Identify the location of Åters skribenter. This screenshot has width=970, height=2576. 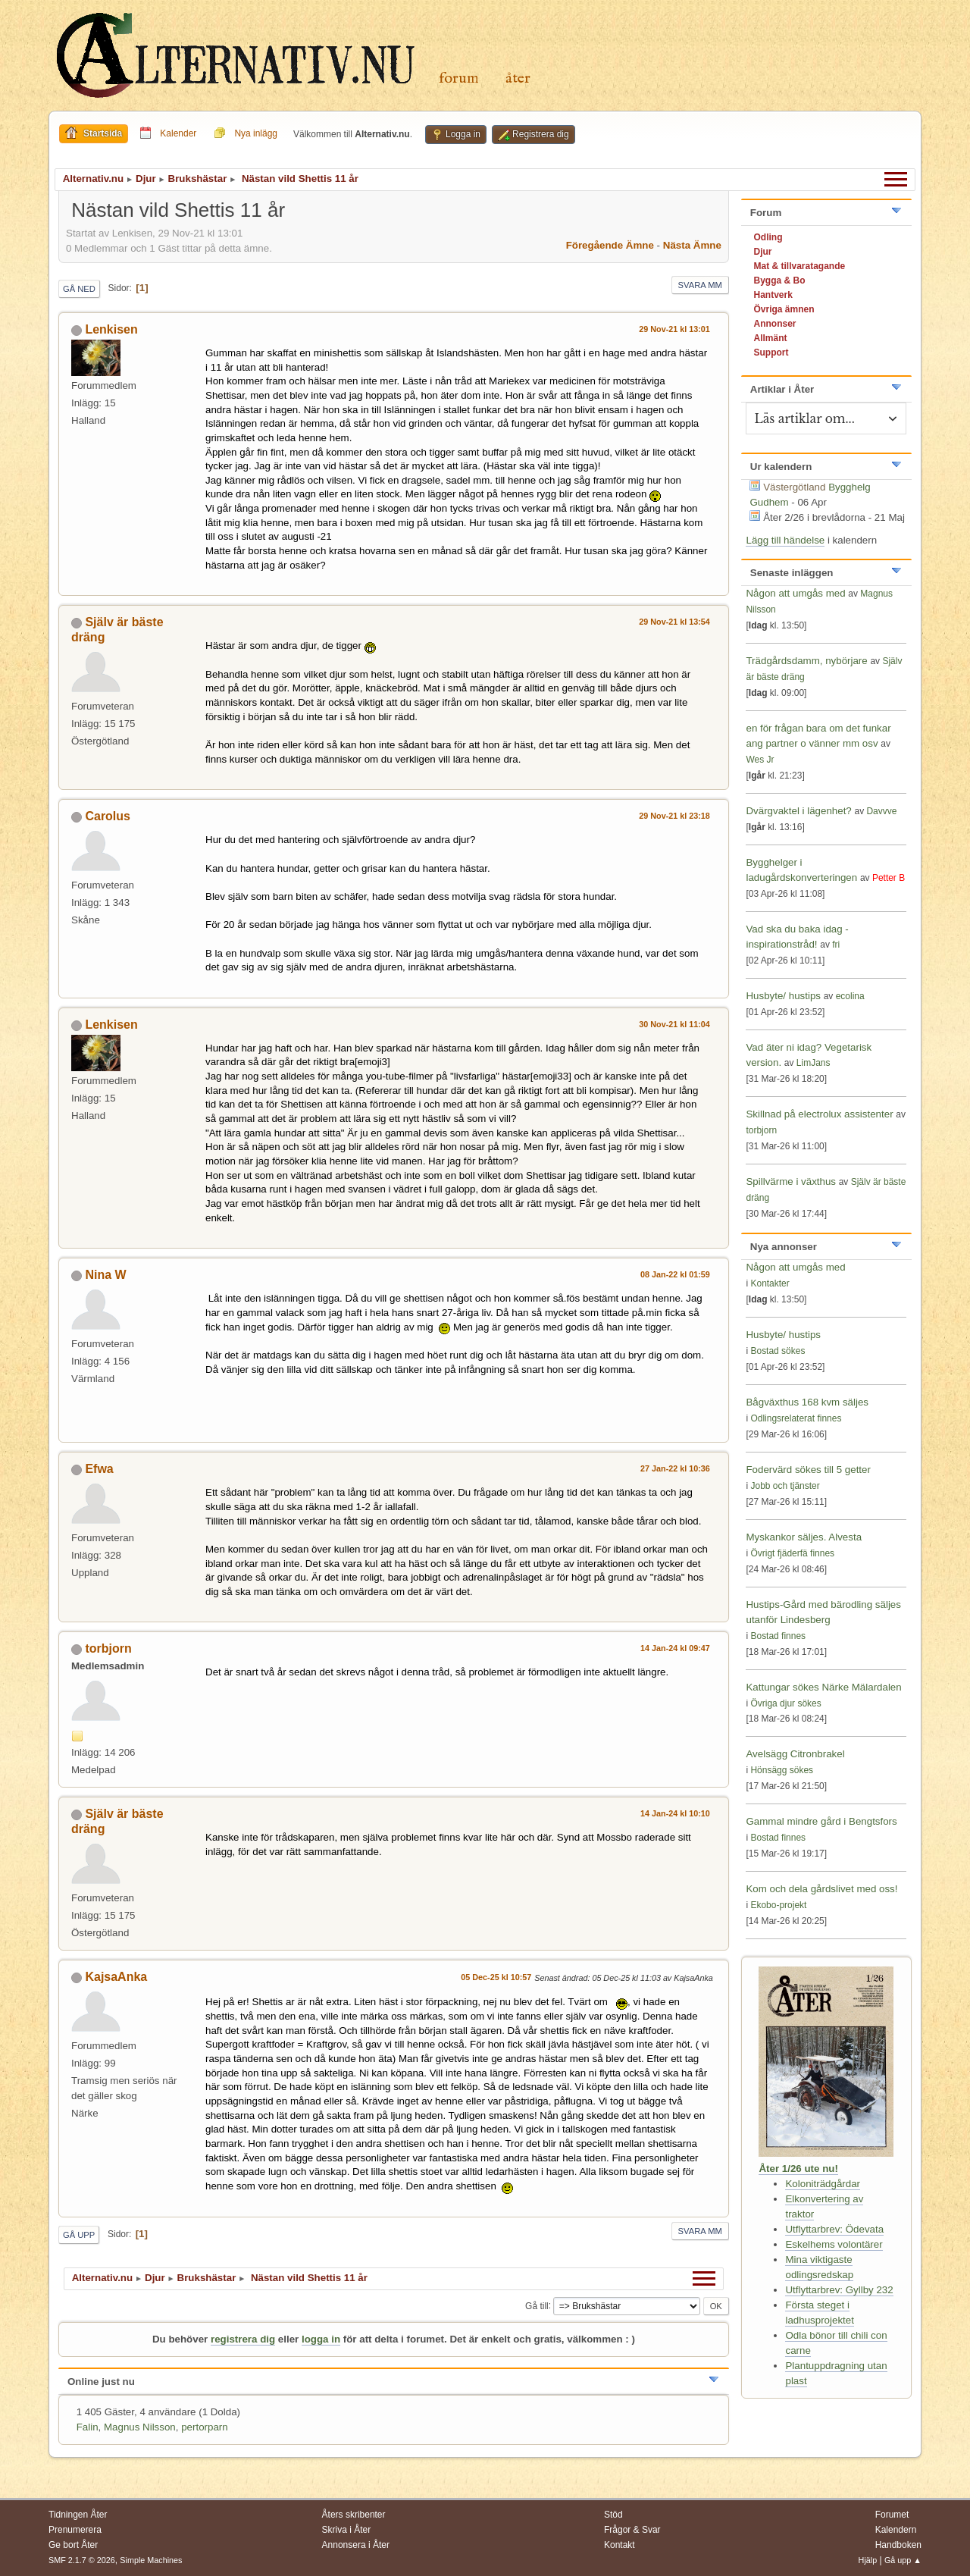
(354, 2514).